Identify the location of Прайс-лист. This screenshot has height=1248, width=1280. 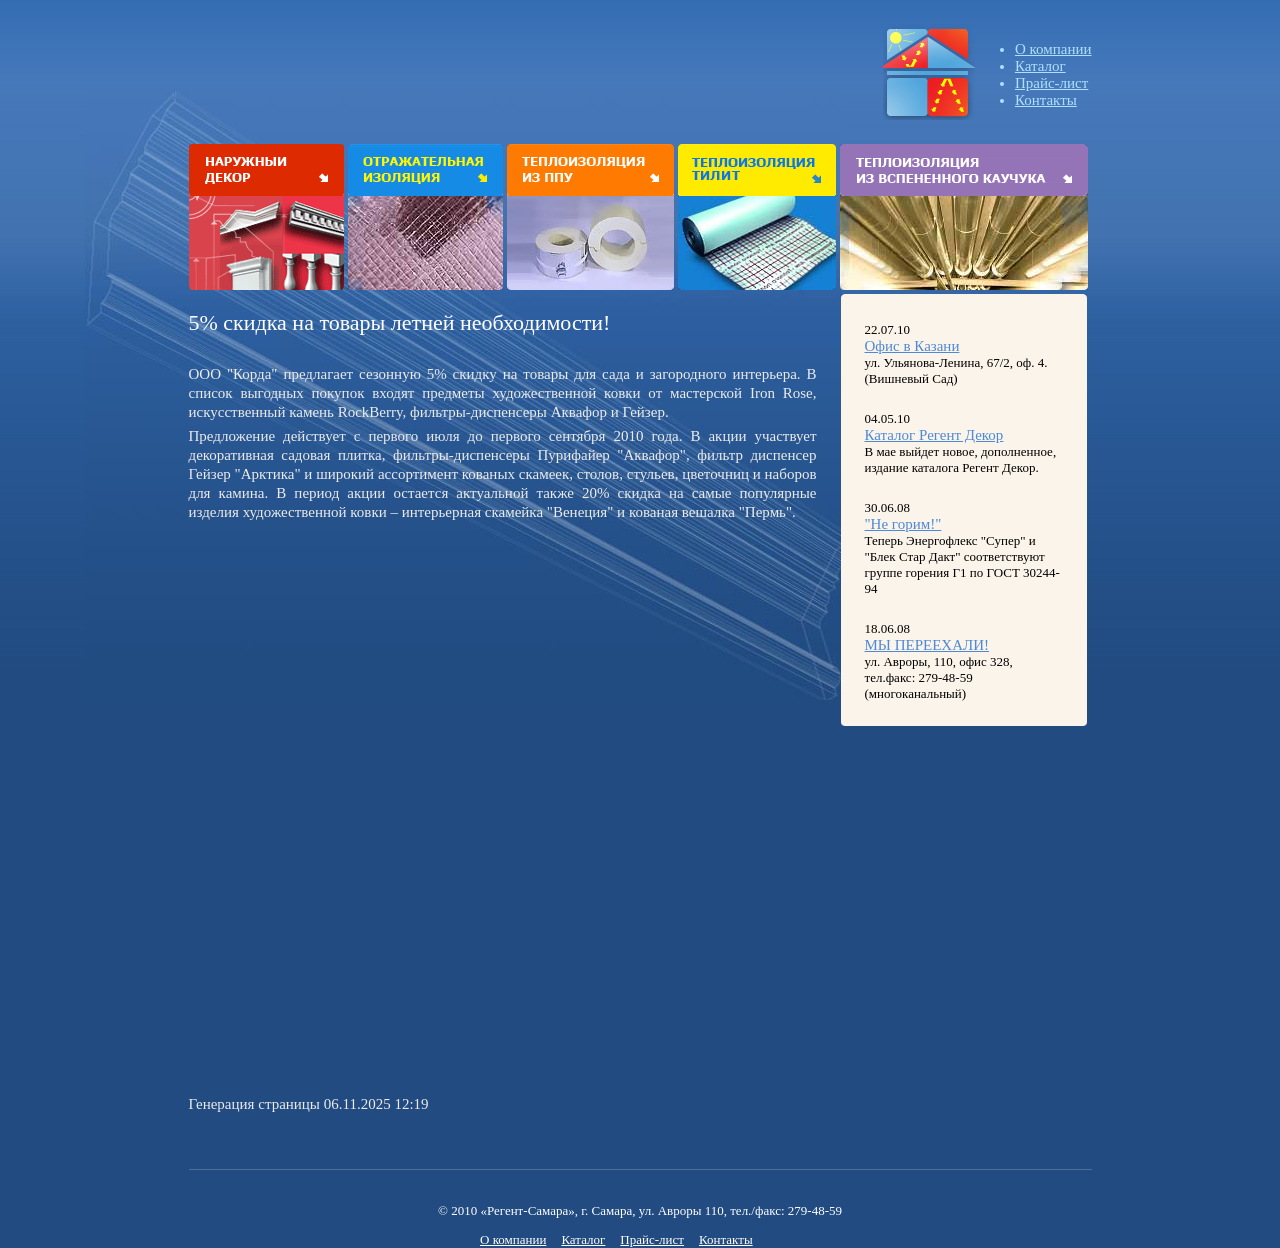
(1051, 83).